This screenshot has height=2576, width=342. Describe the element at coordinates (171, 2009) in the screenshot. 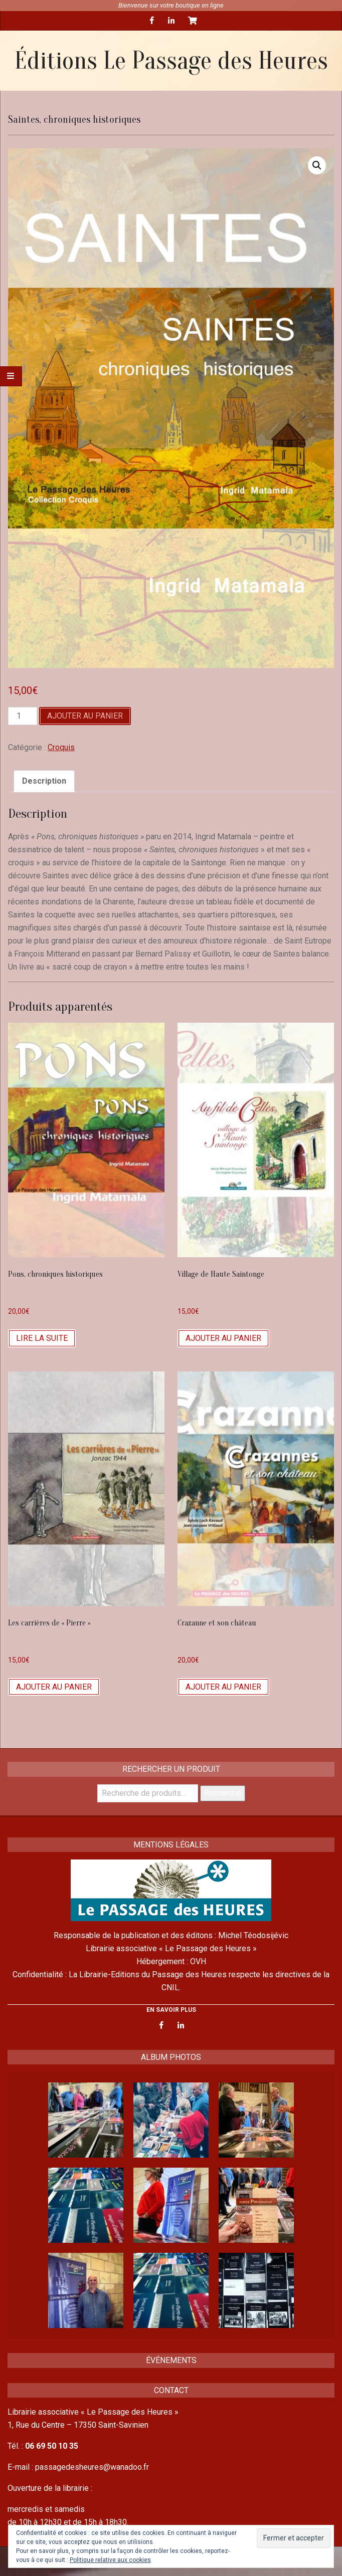

I see `EN SAVOIR PLUS` at that location.